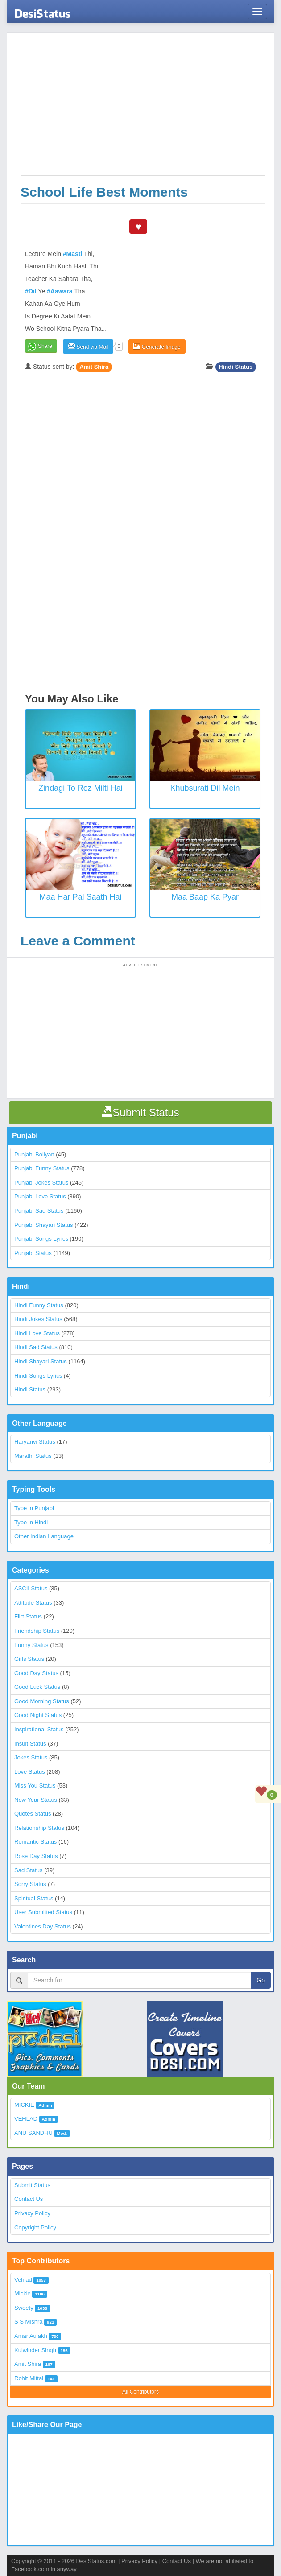  I want to click on Good Day Status, so click(36, 1673).